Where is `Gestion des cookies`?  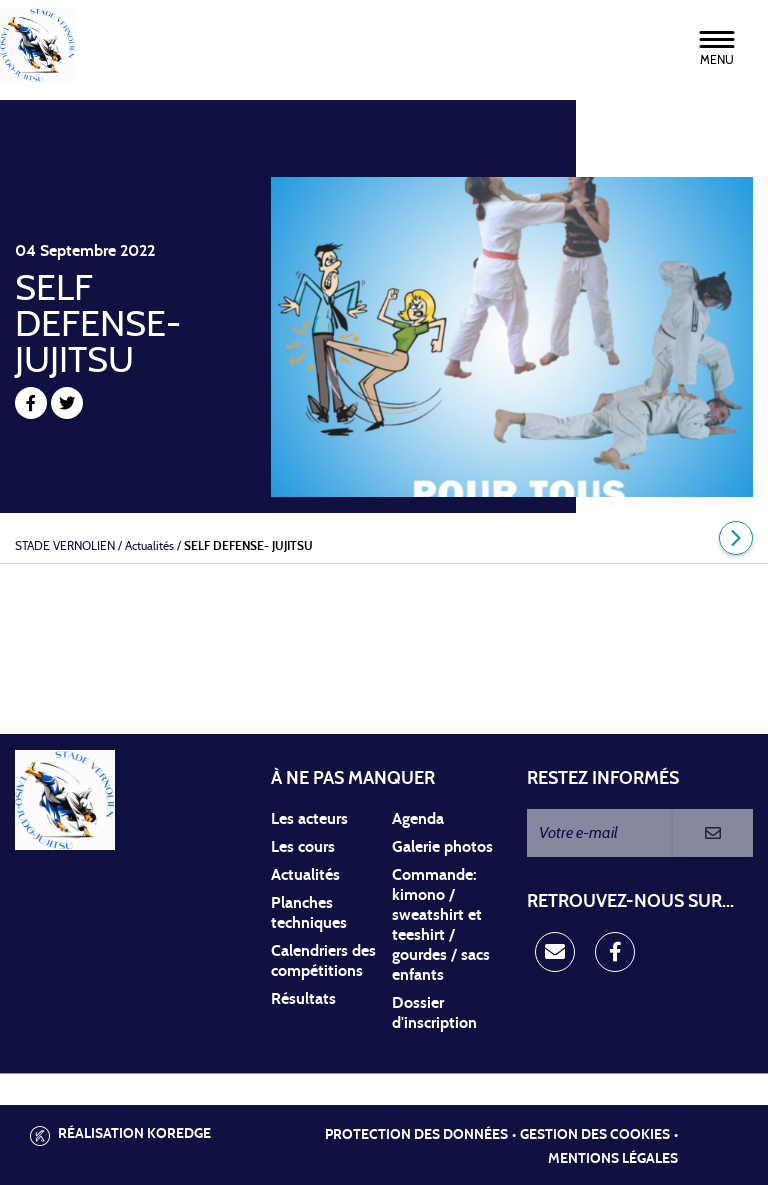 Gestion des cookies is located at coordinates (595, 1135).